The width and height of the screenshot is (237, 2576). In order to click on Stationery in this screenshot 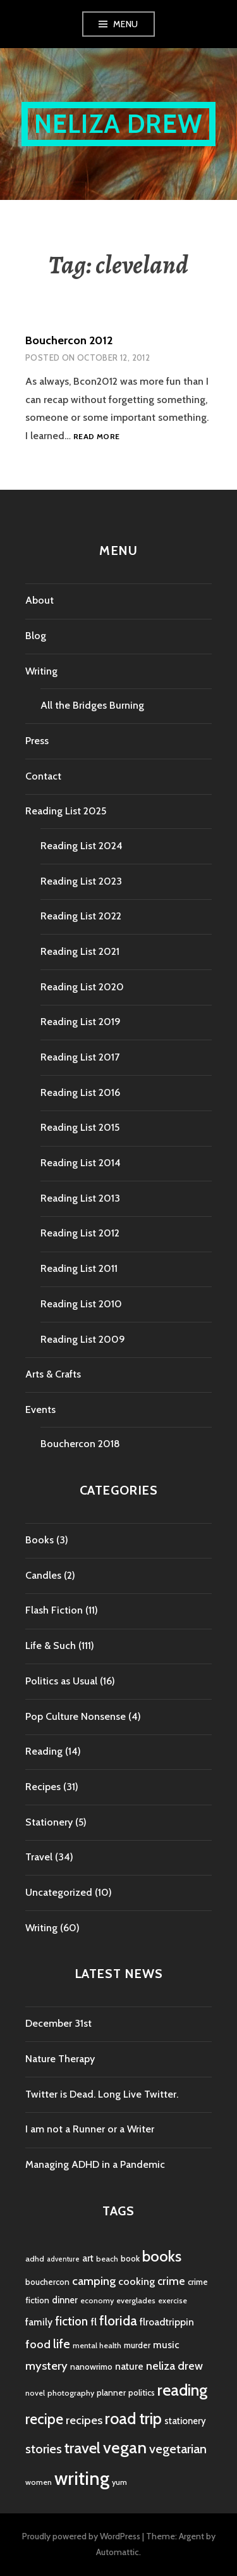, I will do `click(49, 1822)`.